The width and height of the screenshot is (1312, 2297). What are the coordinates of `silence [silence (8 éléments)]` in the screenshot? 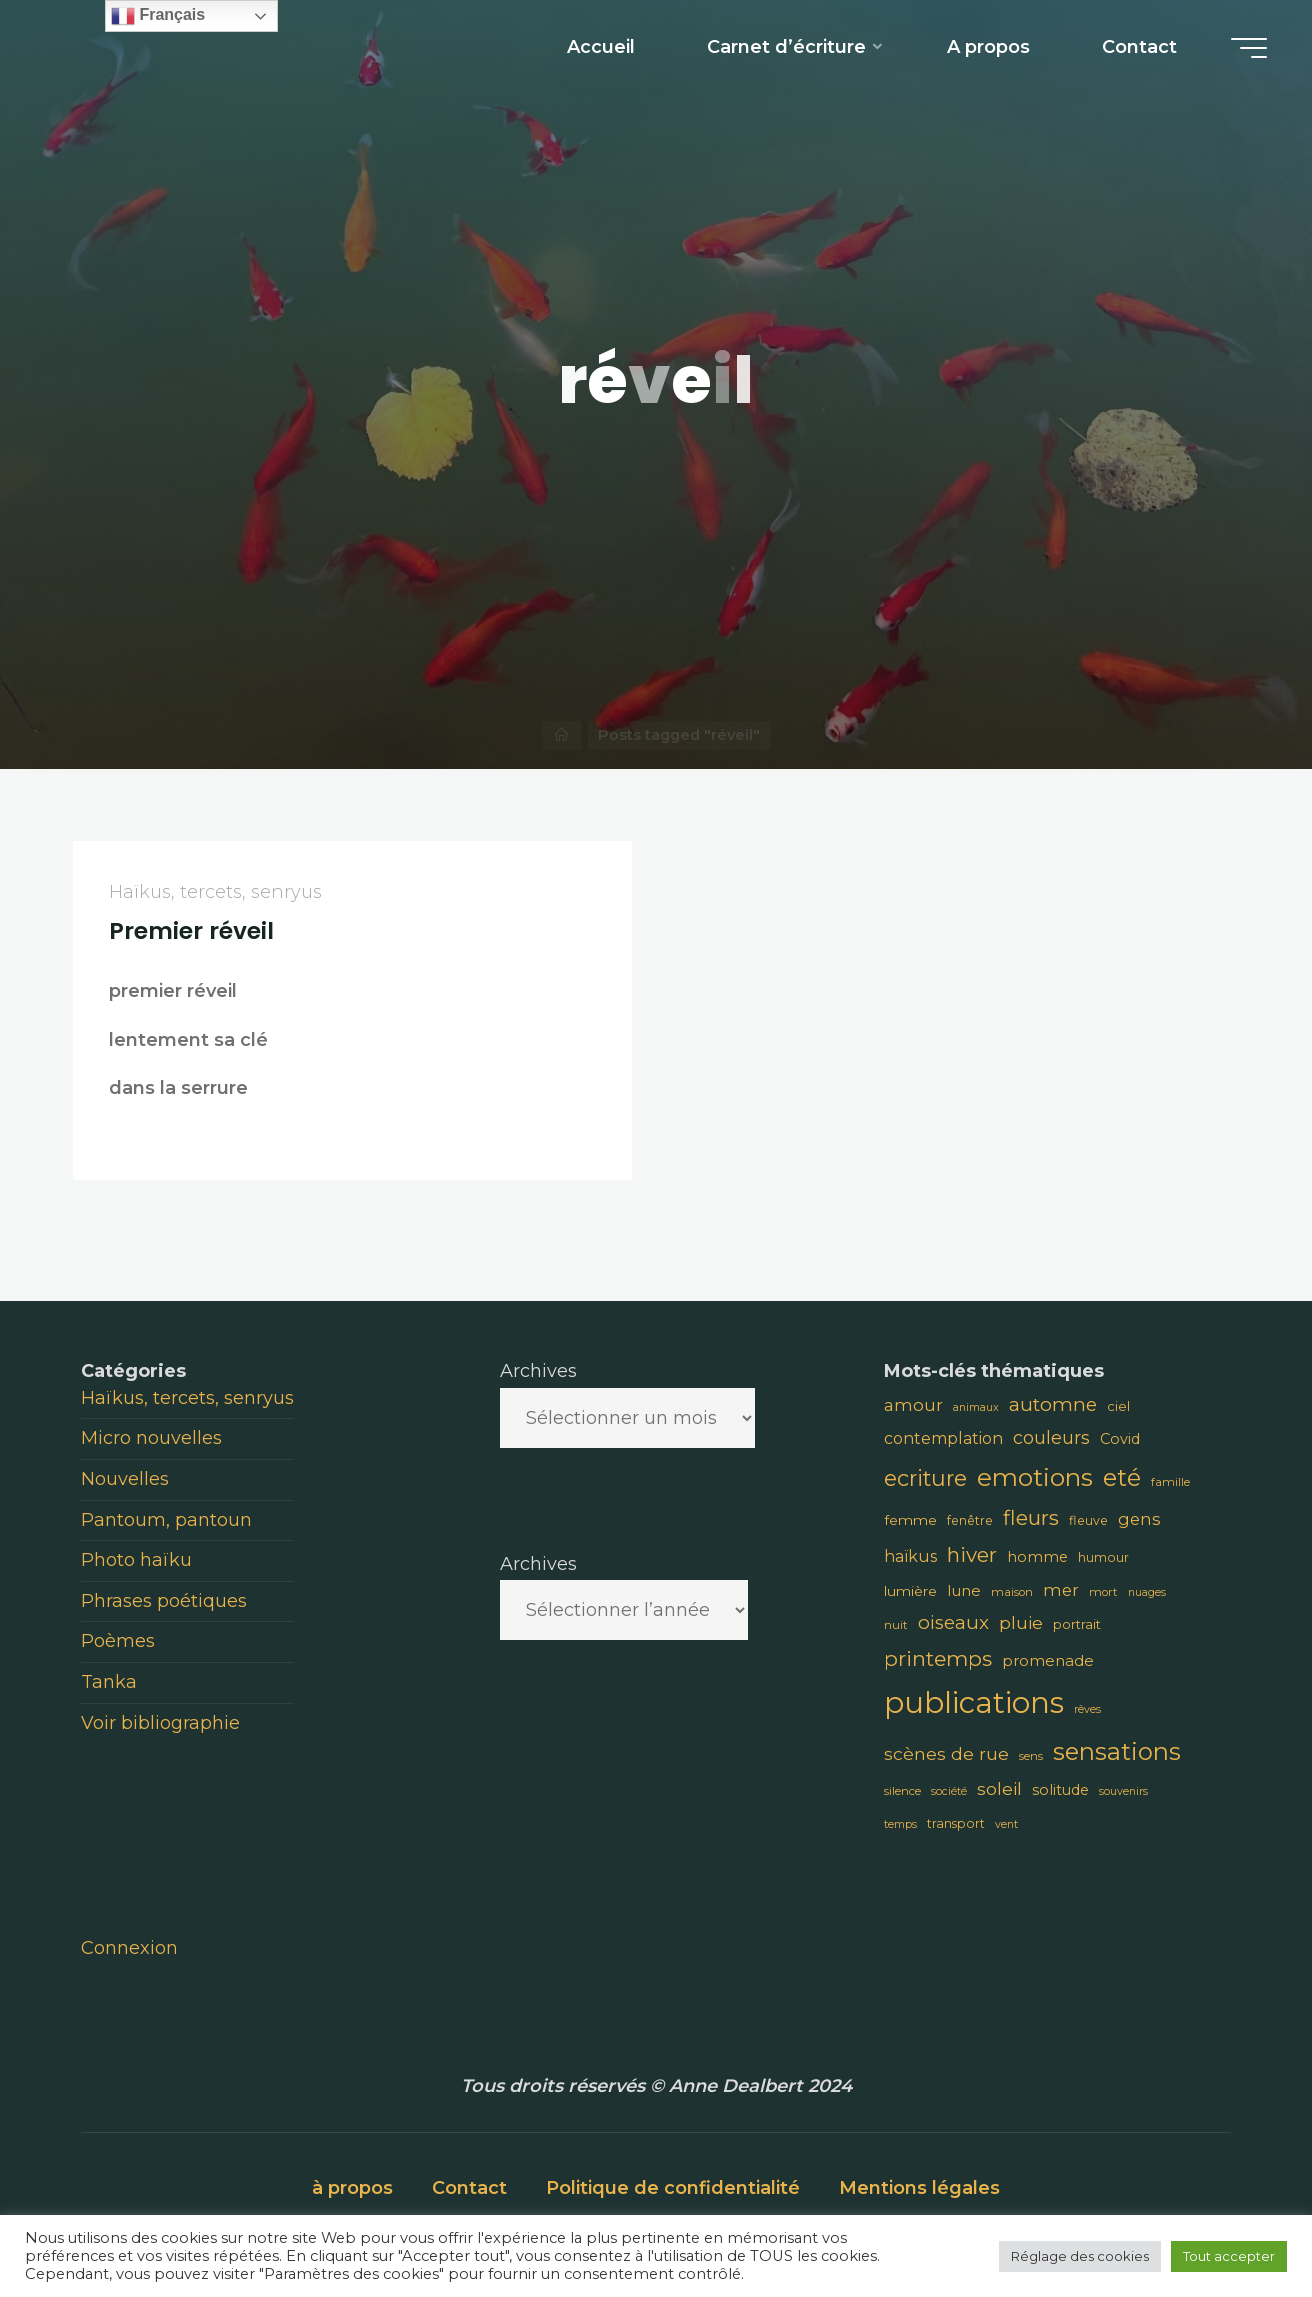 It's located at (902, 1791).